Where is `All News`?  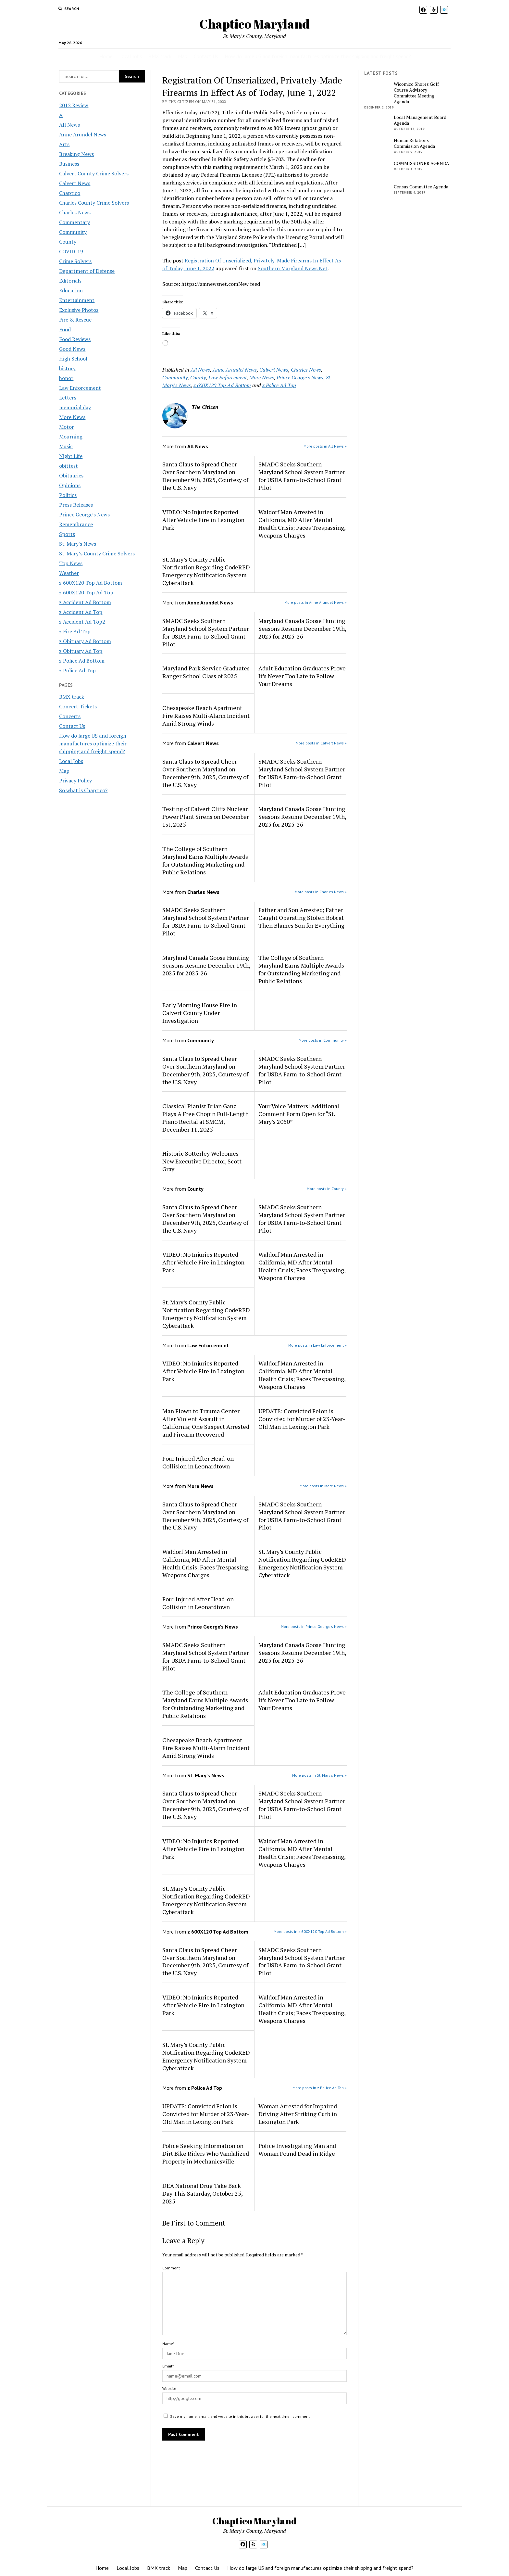 All News is located at coordinates (69, 124).